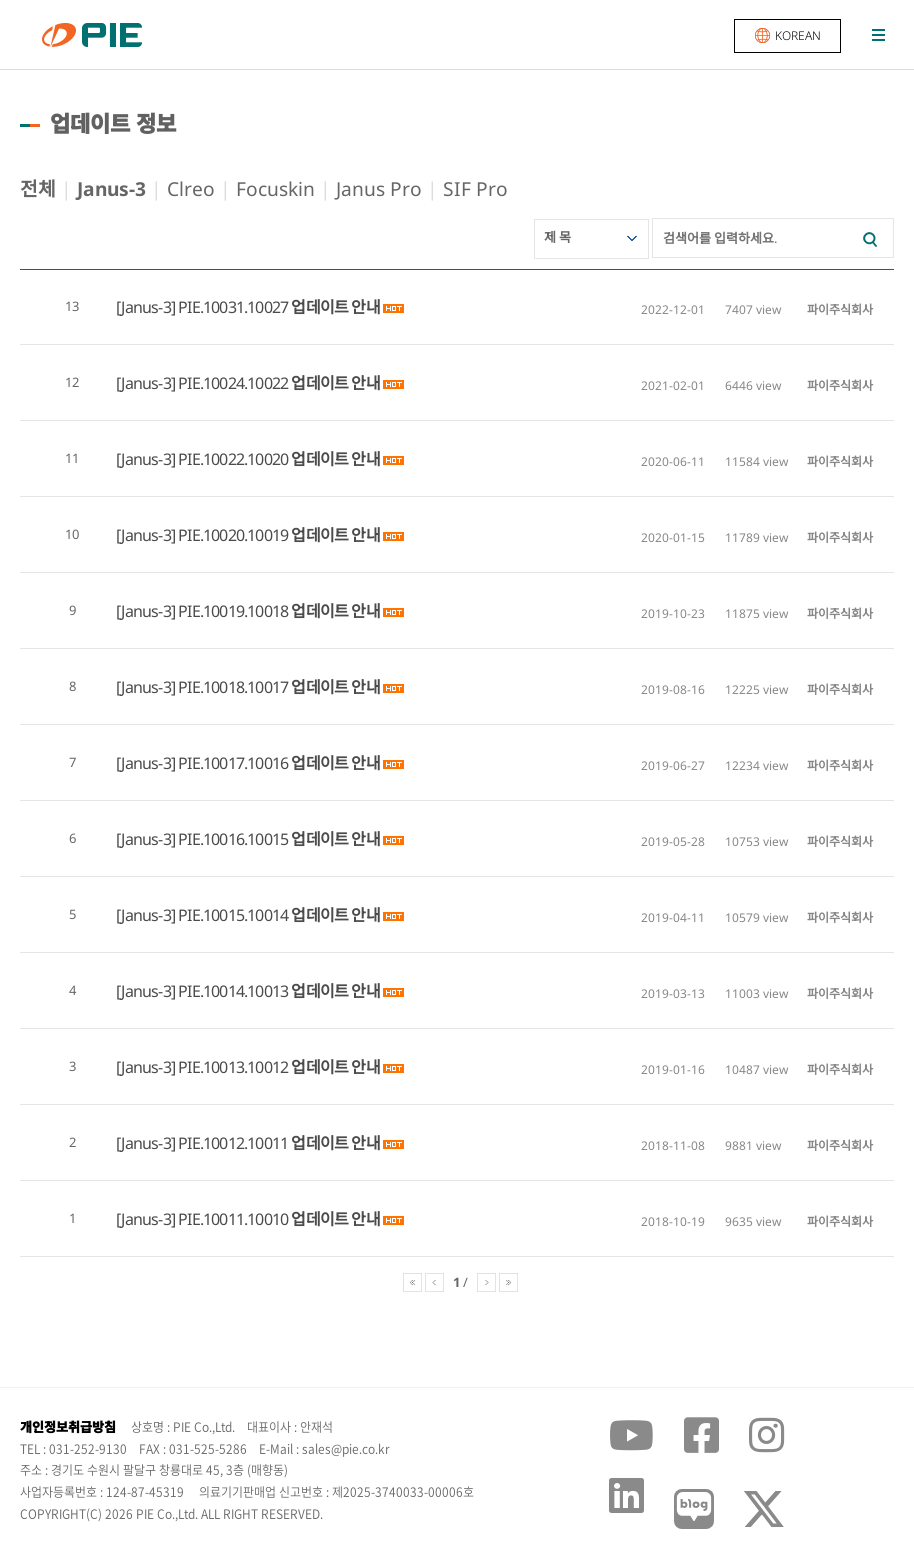 The height and width of the screenshot is (1562, 914). What do you see at coordinates (279, 383) in the screenshot?
I see `PIE.10024.10022 업데이트 안내` at bounding box center [279, 383].